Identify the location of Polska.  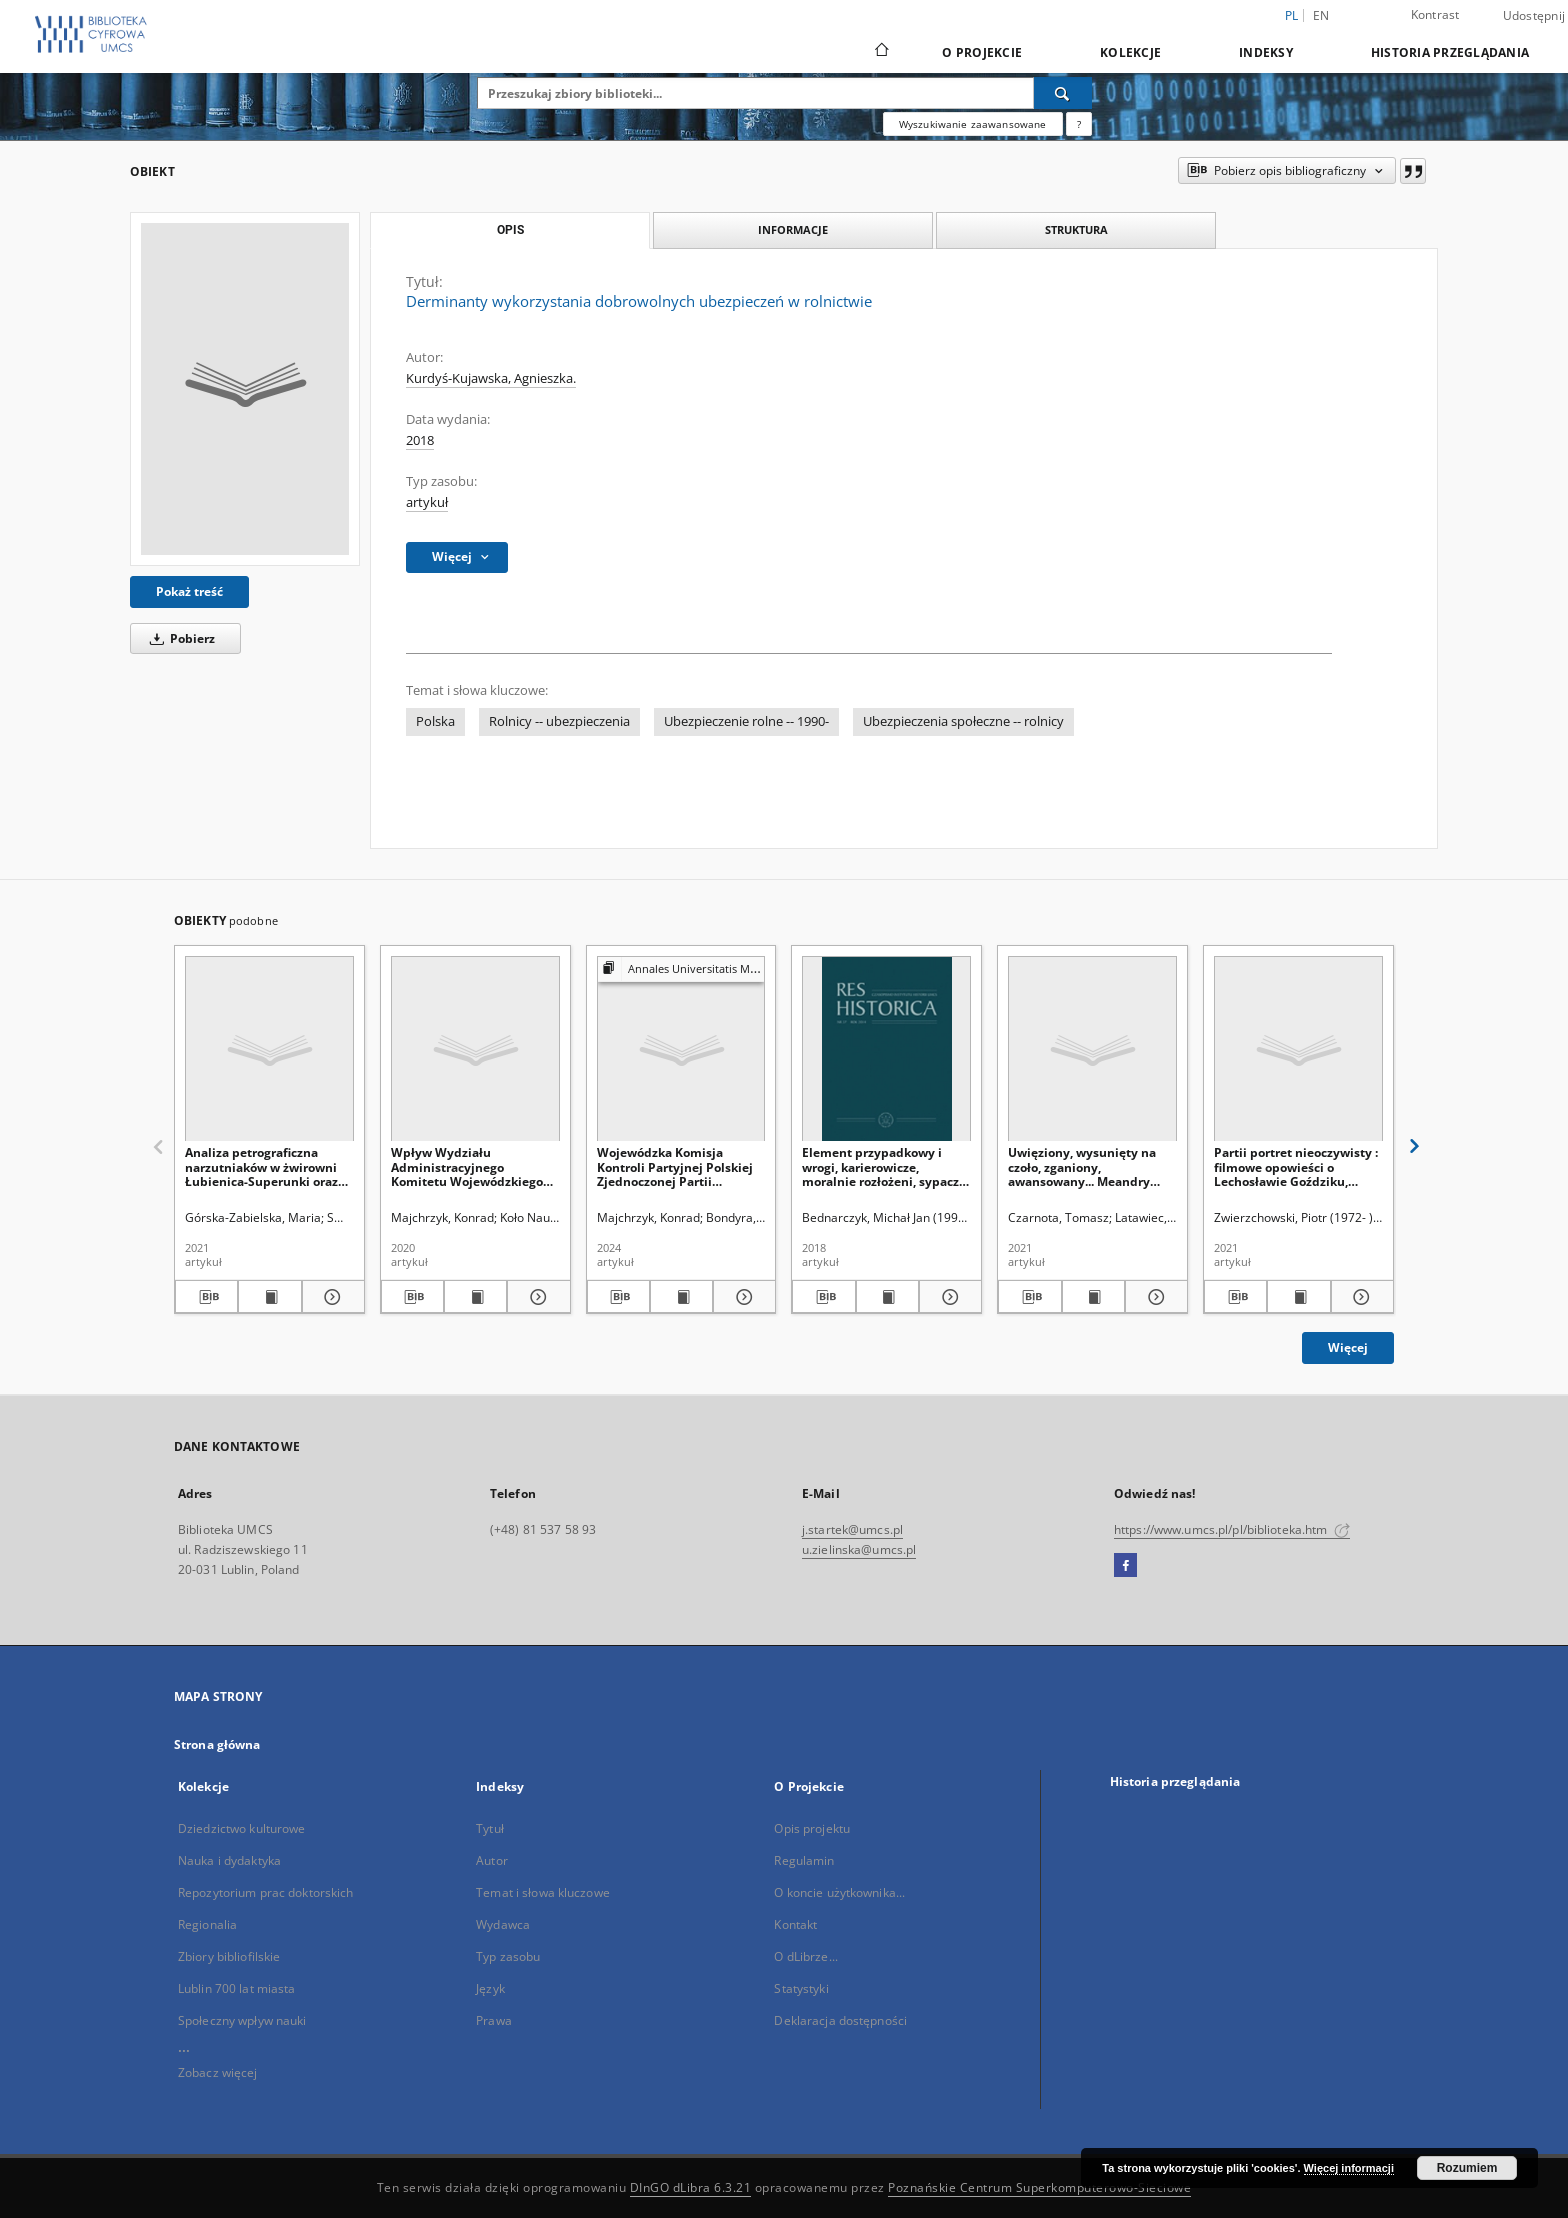
(435, 721).